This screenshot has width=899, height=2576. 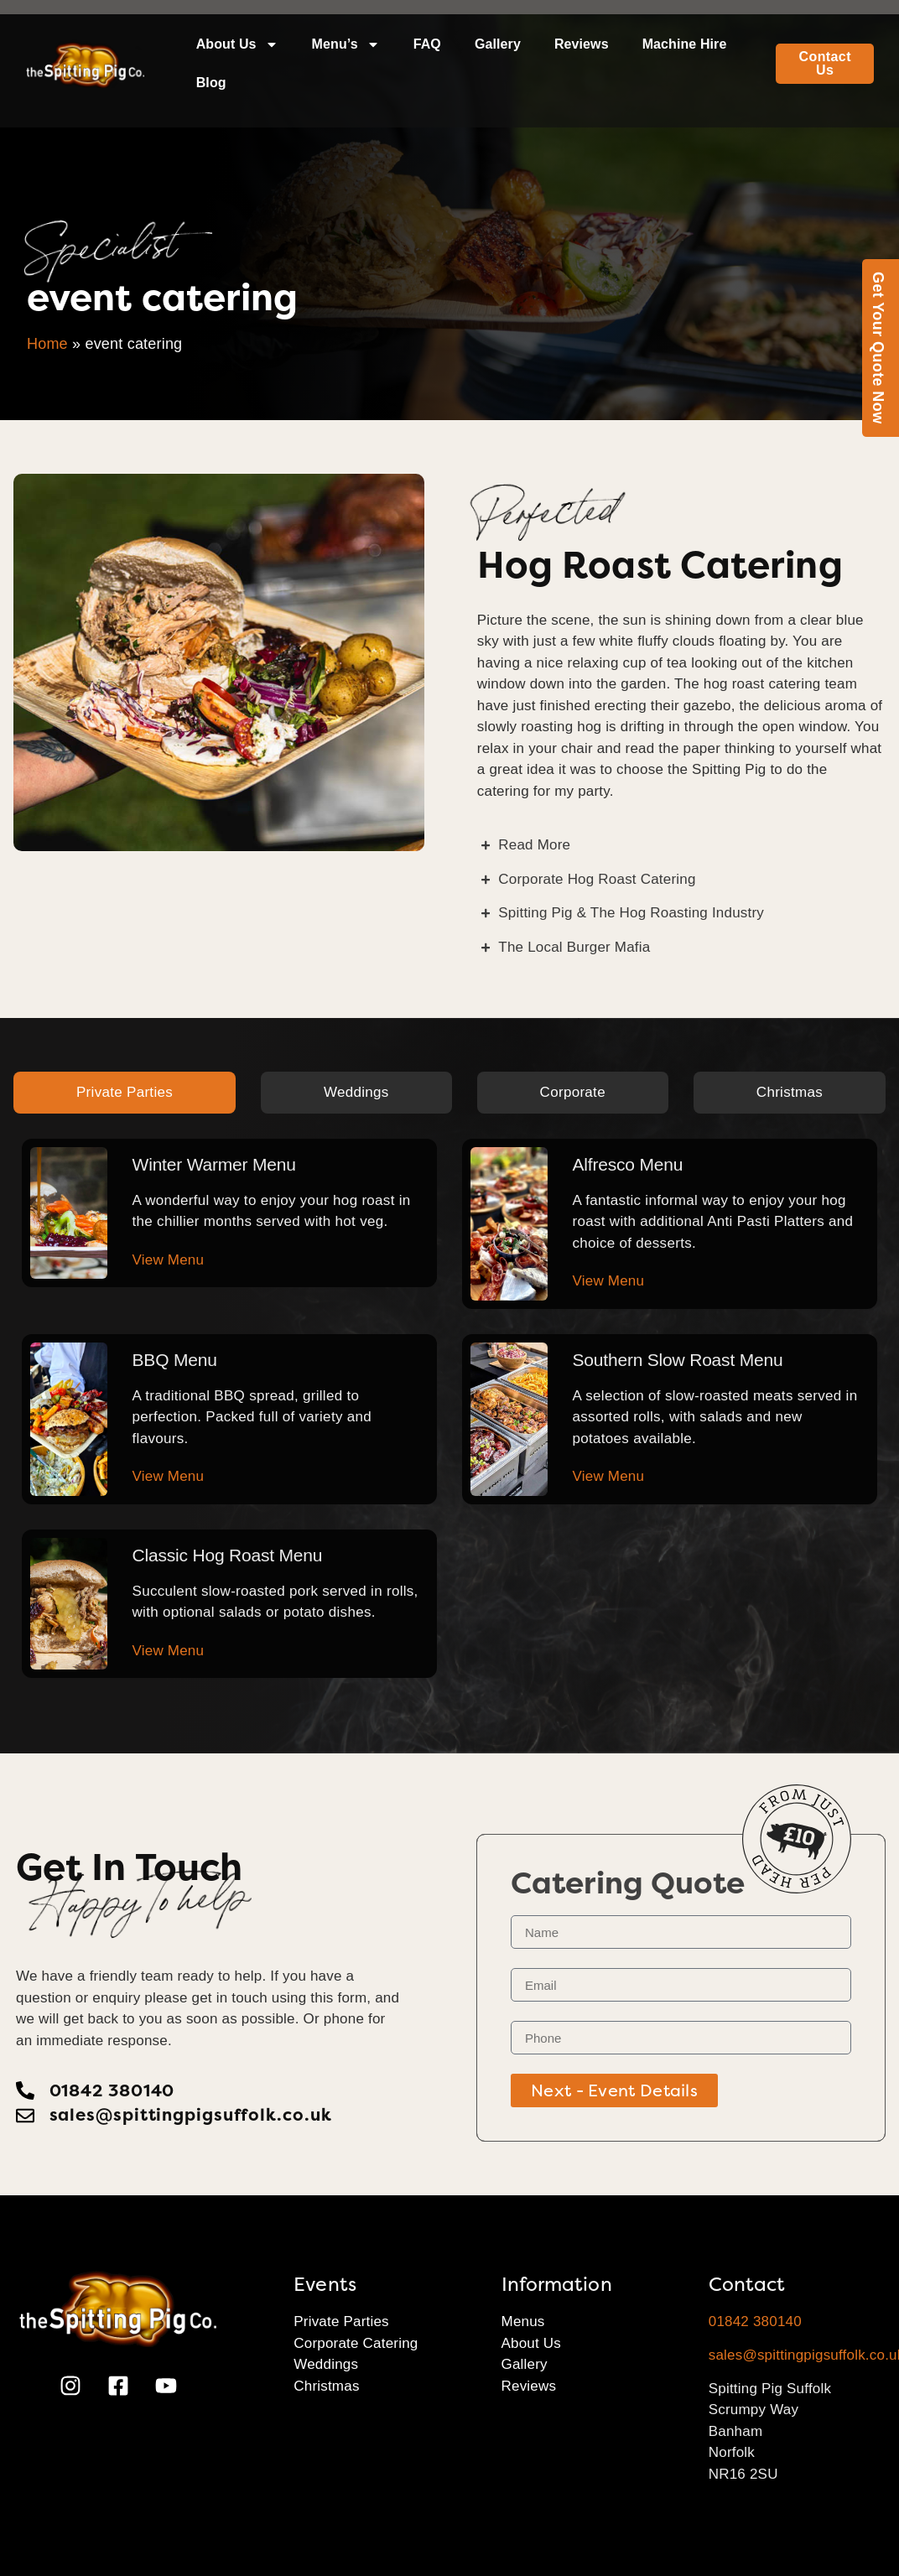 What do you see at coordinates (755, 2321) in the screenshot?
I see `01842 380140` at bounding box center [755, 2321].